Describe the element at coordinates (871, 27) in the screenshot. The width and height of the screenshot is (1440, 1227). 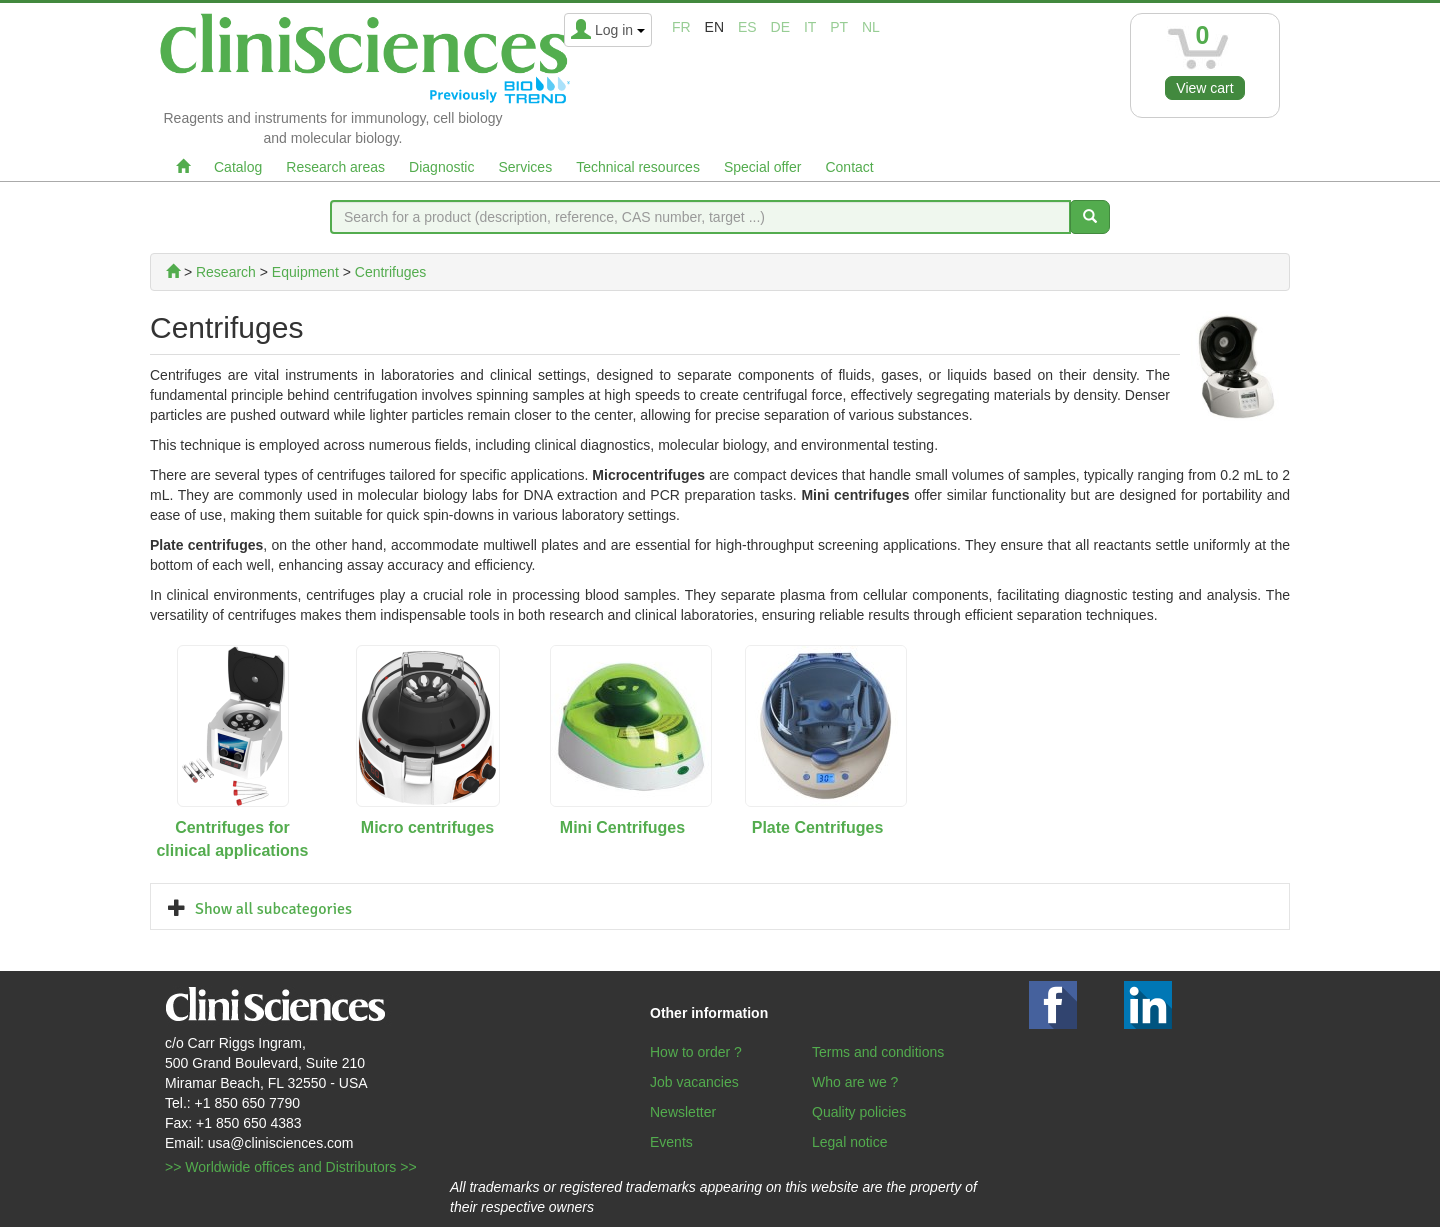
I see `nl` at that location.